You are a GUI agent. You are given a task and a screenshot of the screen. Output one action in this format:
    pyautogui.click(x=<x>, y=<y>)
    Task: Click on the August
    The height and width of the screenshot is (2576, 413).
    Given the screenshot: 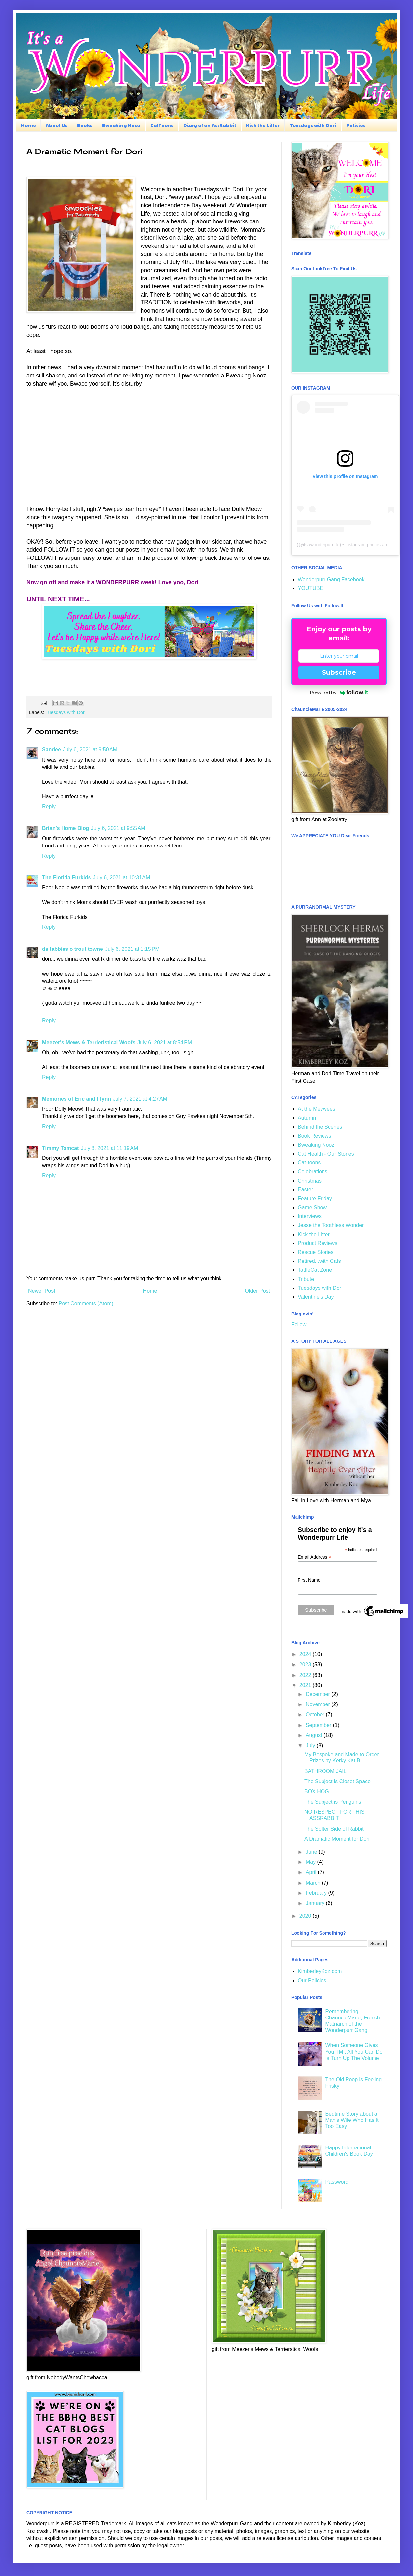 What is the action you would take?
    pyautogui.click(x=314, y=1735)
    